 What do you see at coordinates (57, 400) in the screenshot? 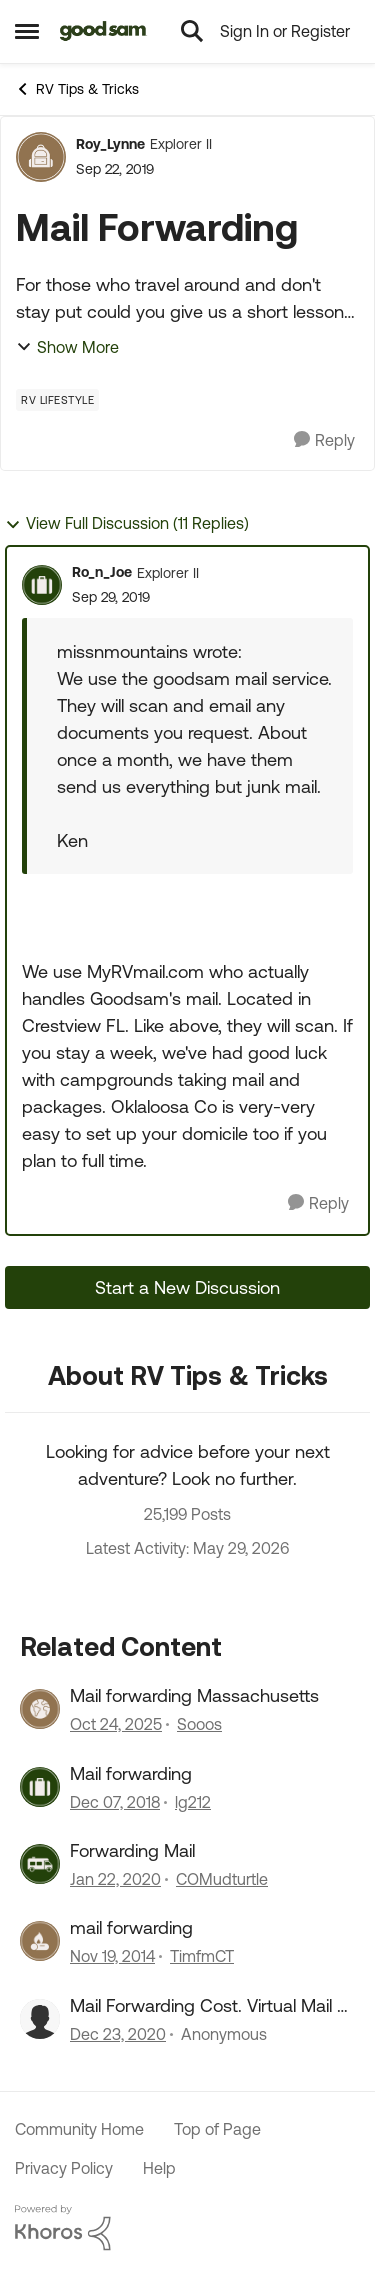
I see `[Tag name RV Lifestyle]` at bounding box center [57, 400].